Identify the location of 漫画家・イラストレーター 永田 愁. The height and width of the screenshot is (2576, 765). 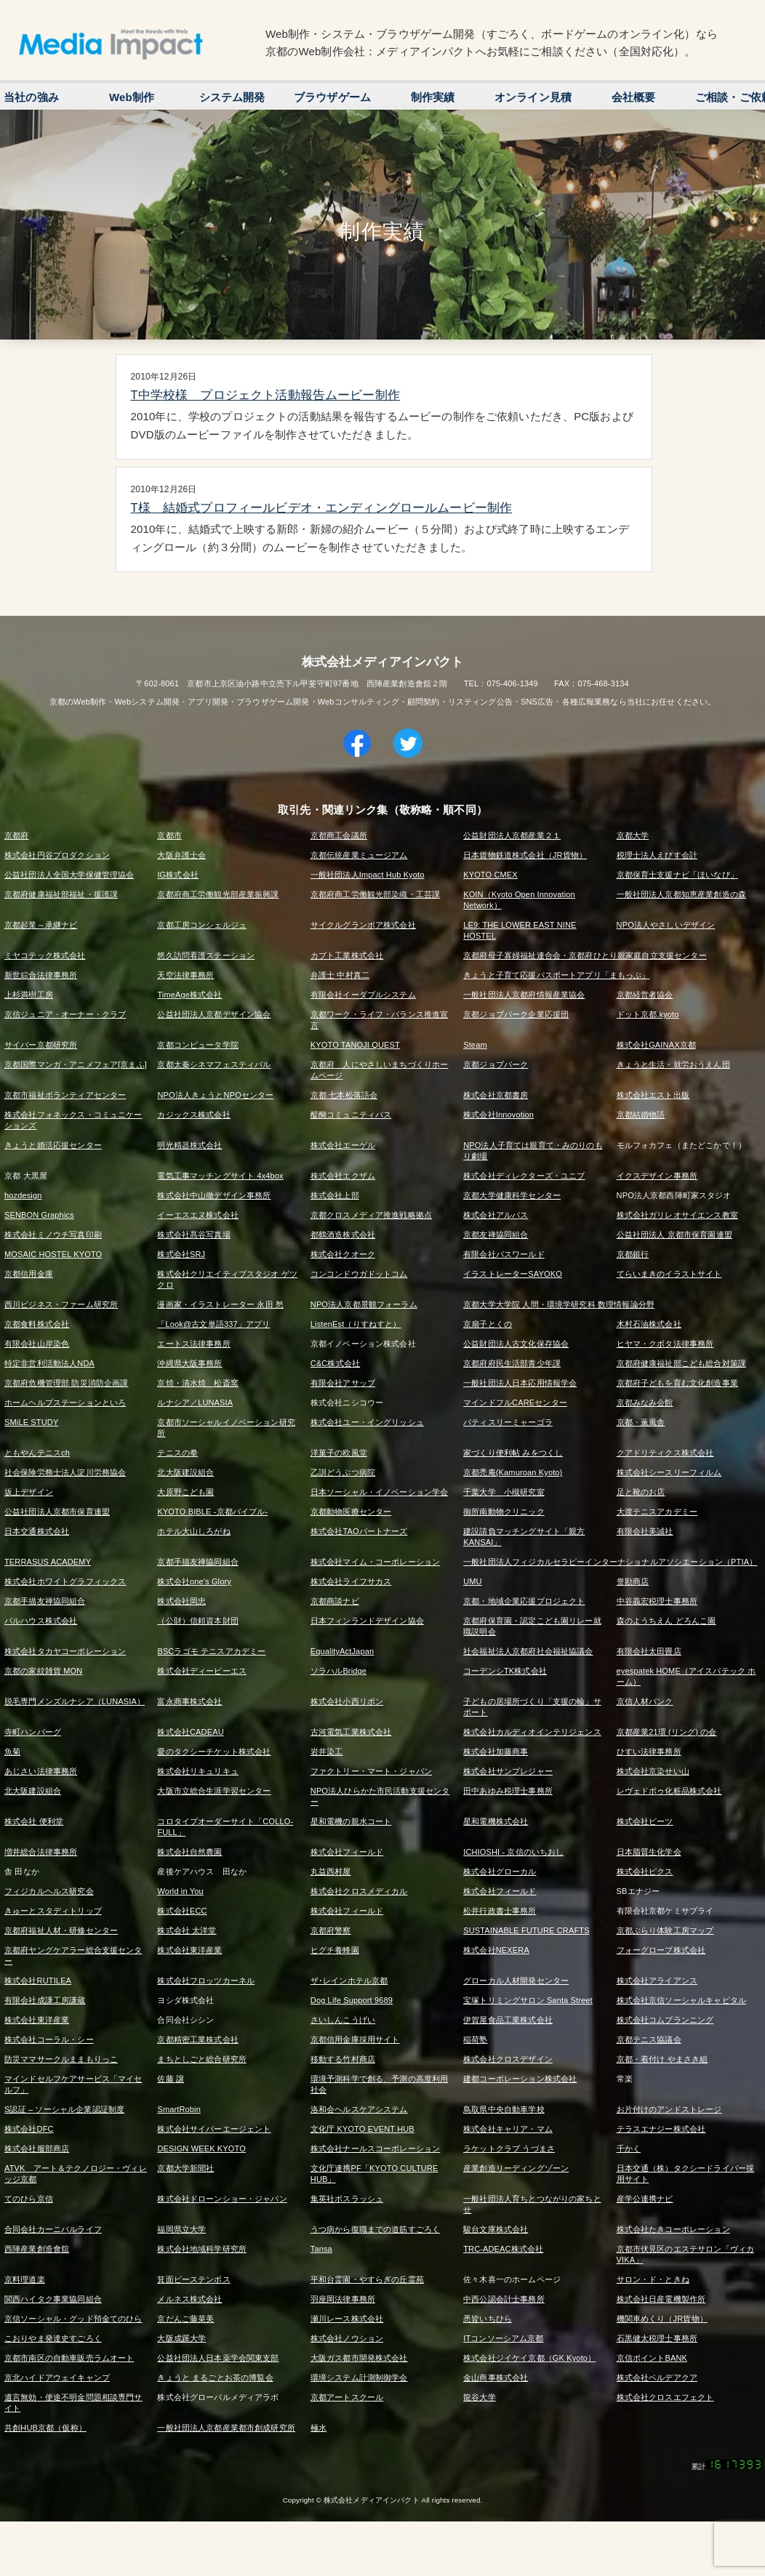
(220, 1304).